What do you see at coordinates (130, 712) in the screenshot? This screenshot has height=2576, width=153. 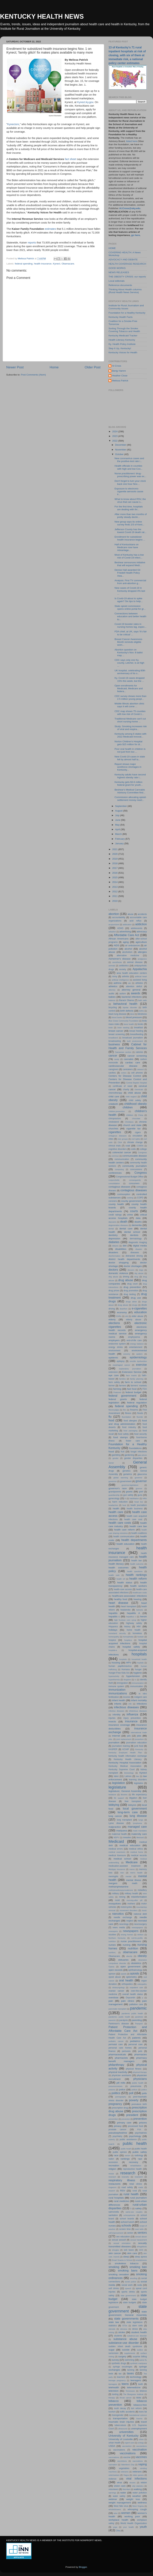 I see `CDC map shows 75 counties with low risk of Covid-1...` at bounding box center [130, 712].